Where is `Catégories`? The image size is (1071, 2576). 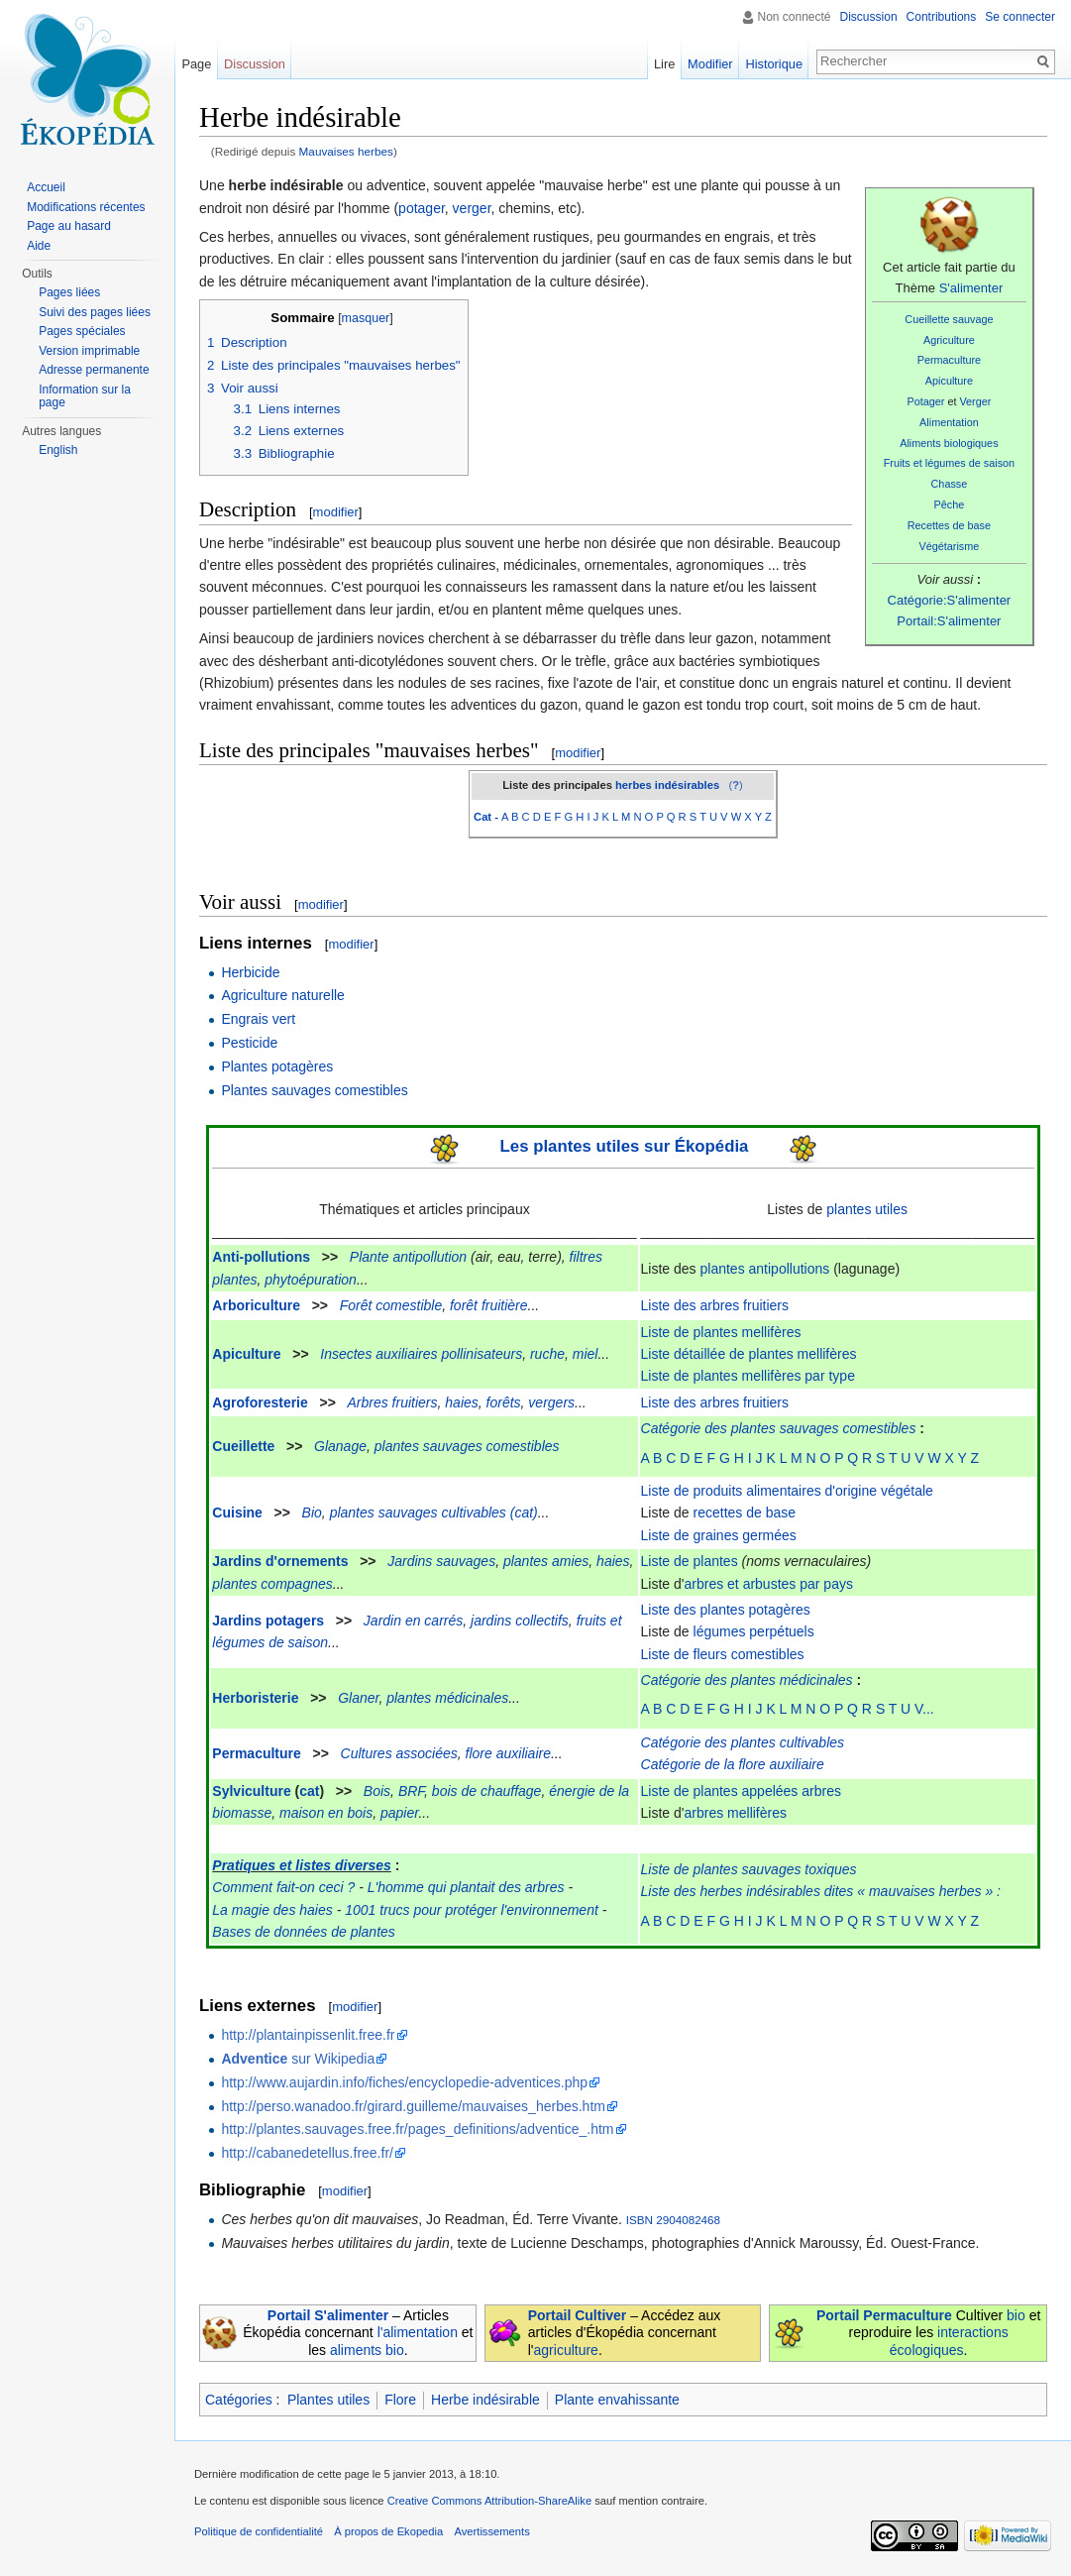 Catégories is located at coordinates (238, 2400).